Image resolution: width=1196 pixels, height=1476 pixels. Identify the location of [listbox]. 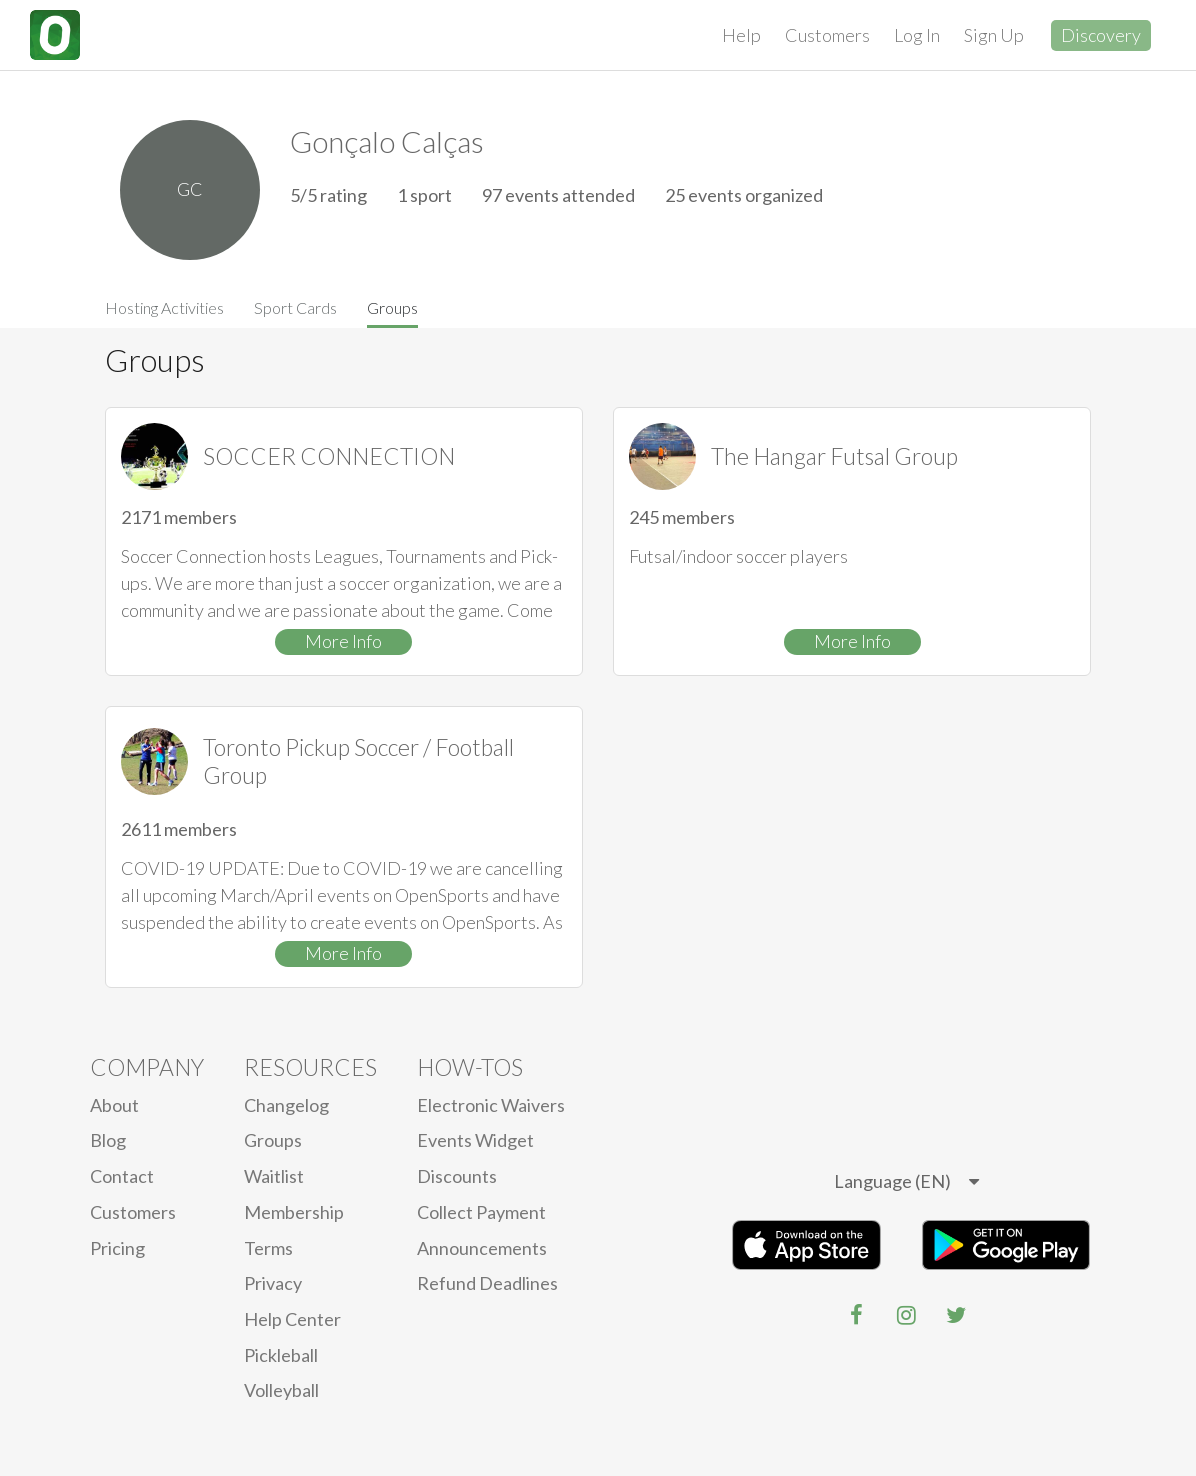
(906, 1182).